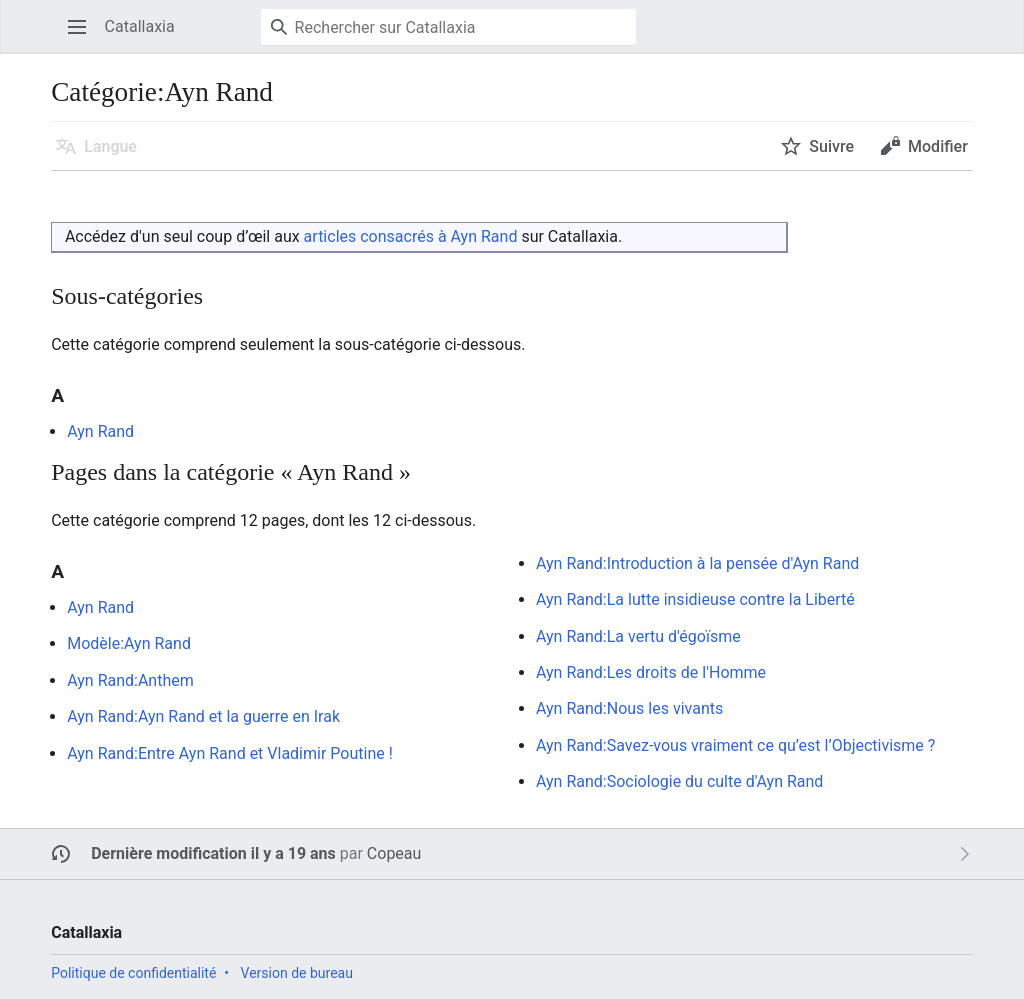 The image size is (1024, 999). I want to click on Politique de confidentialité, so click(133, 973).